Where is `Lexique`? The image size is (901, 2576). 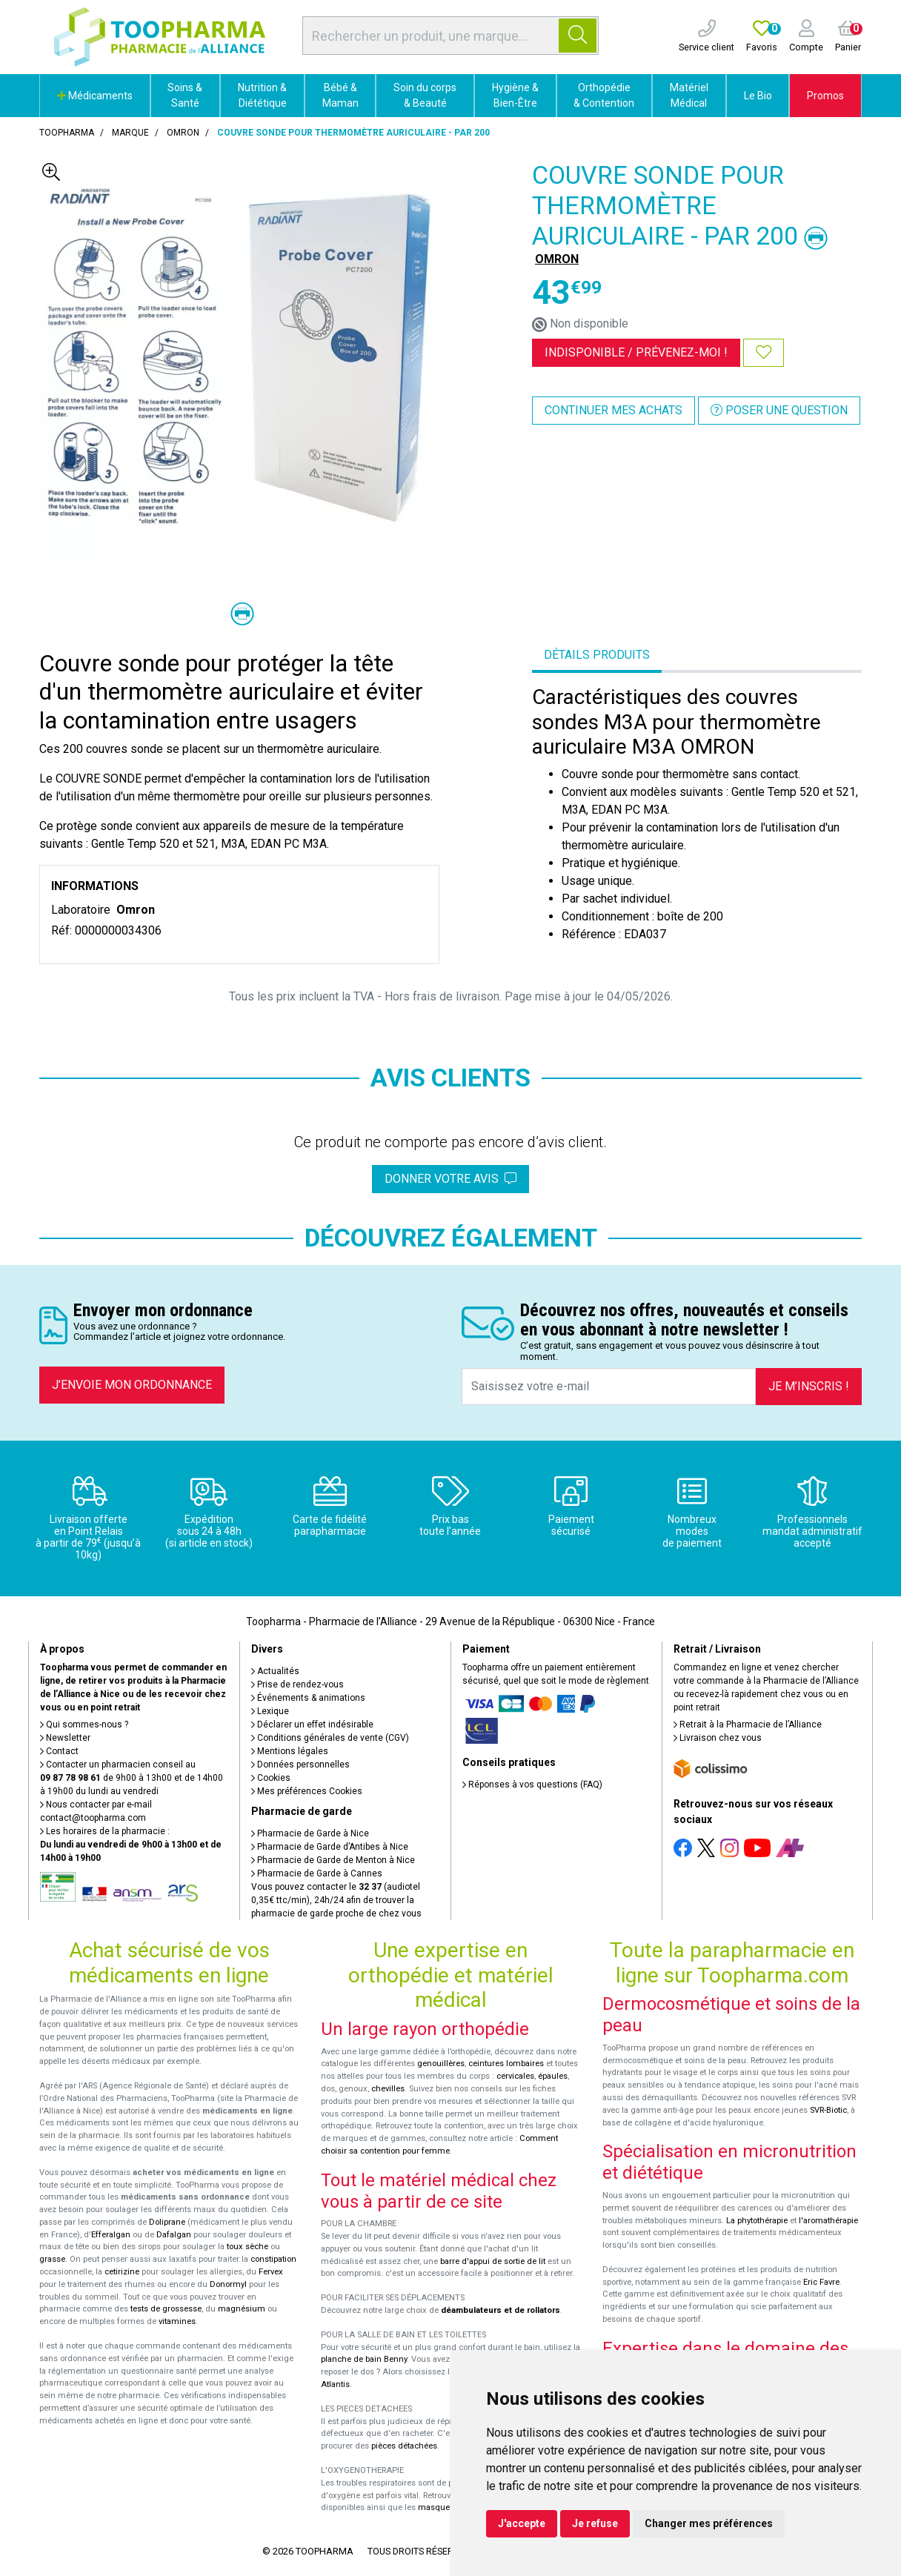 Lexique is located at coordinates (270, 1711).